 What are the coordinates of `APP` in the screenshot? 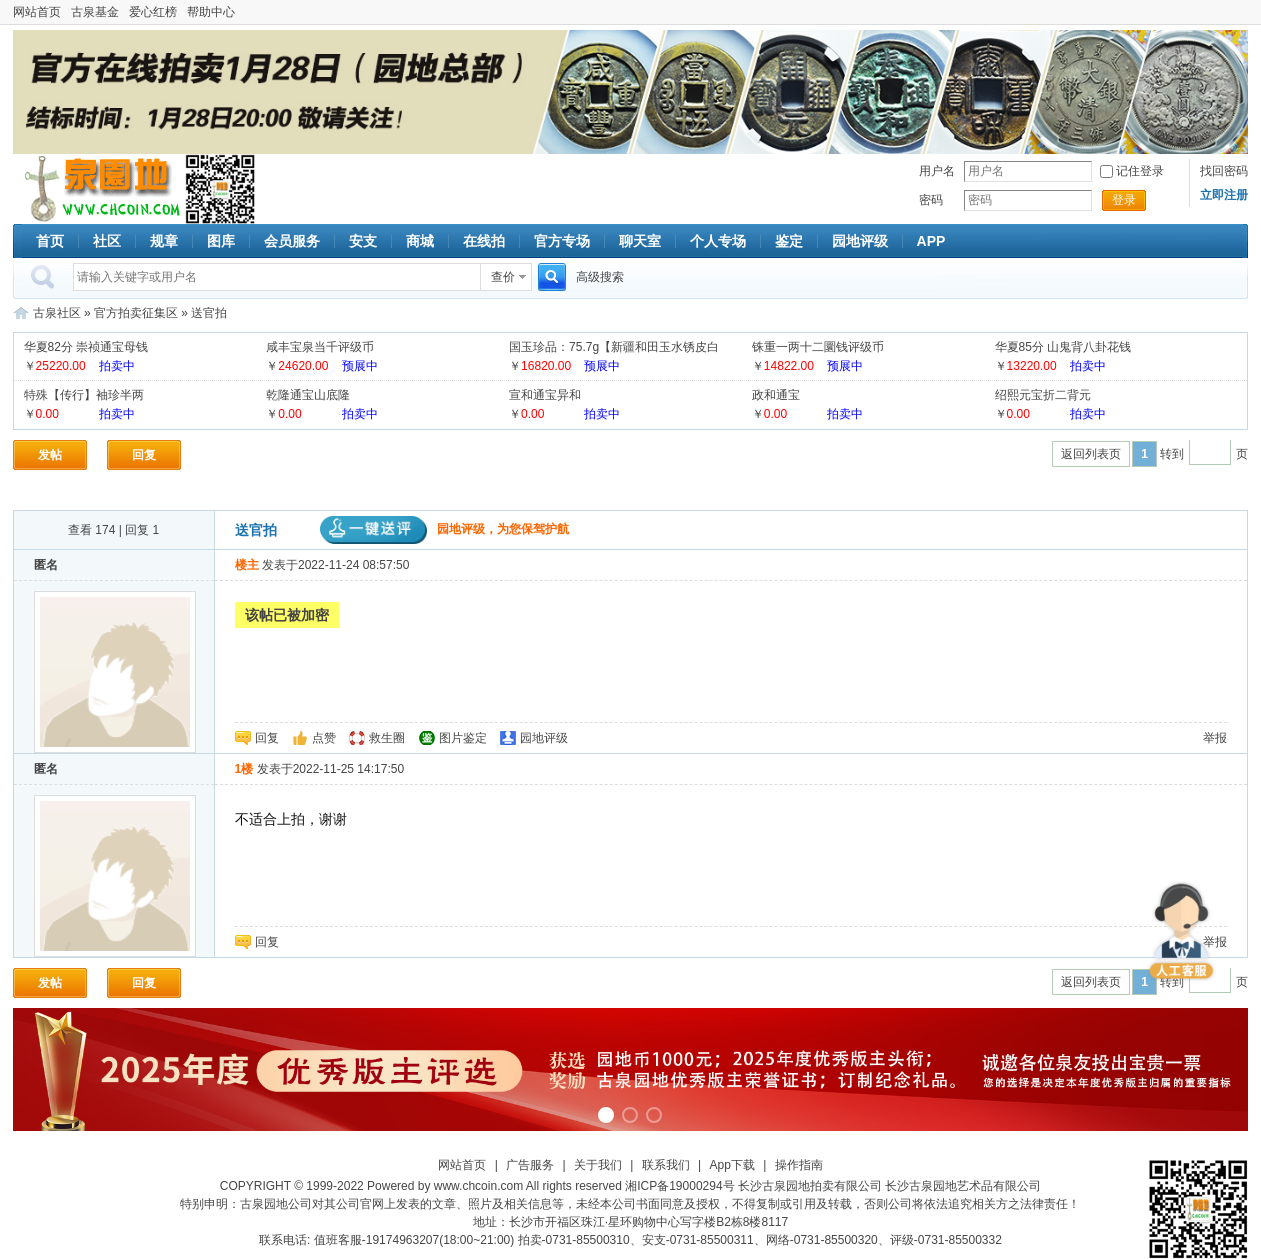 It's located at (931, 241).